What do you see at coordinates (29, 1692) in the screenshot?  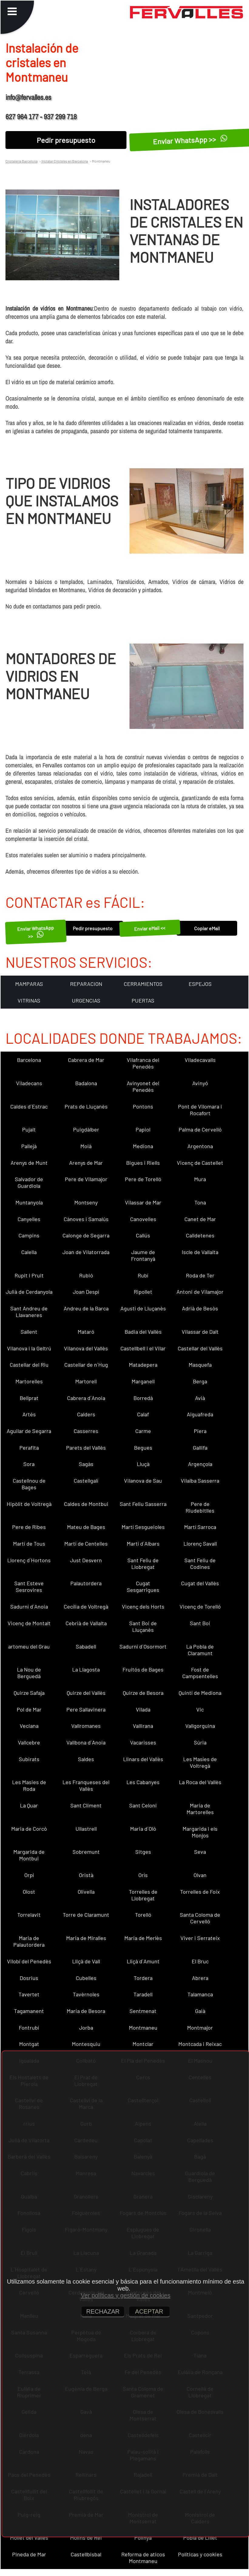 I see `Quirze Safaja` at bounding box center [29, 1692].